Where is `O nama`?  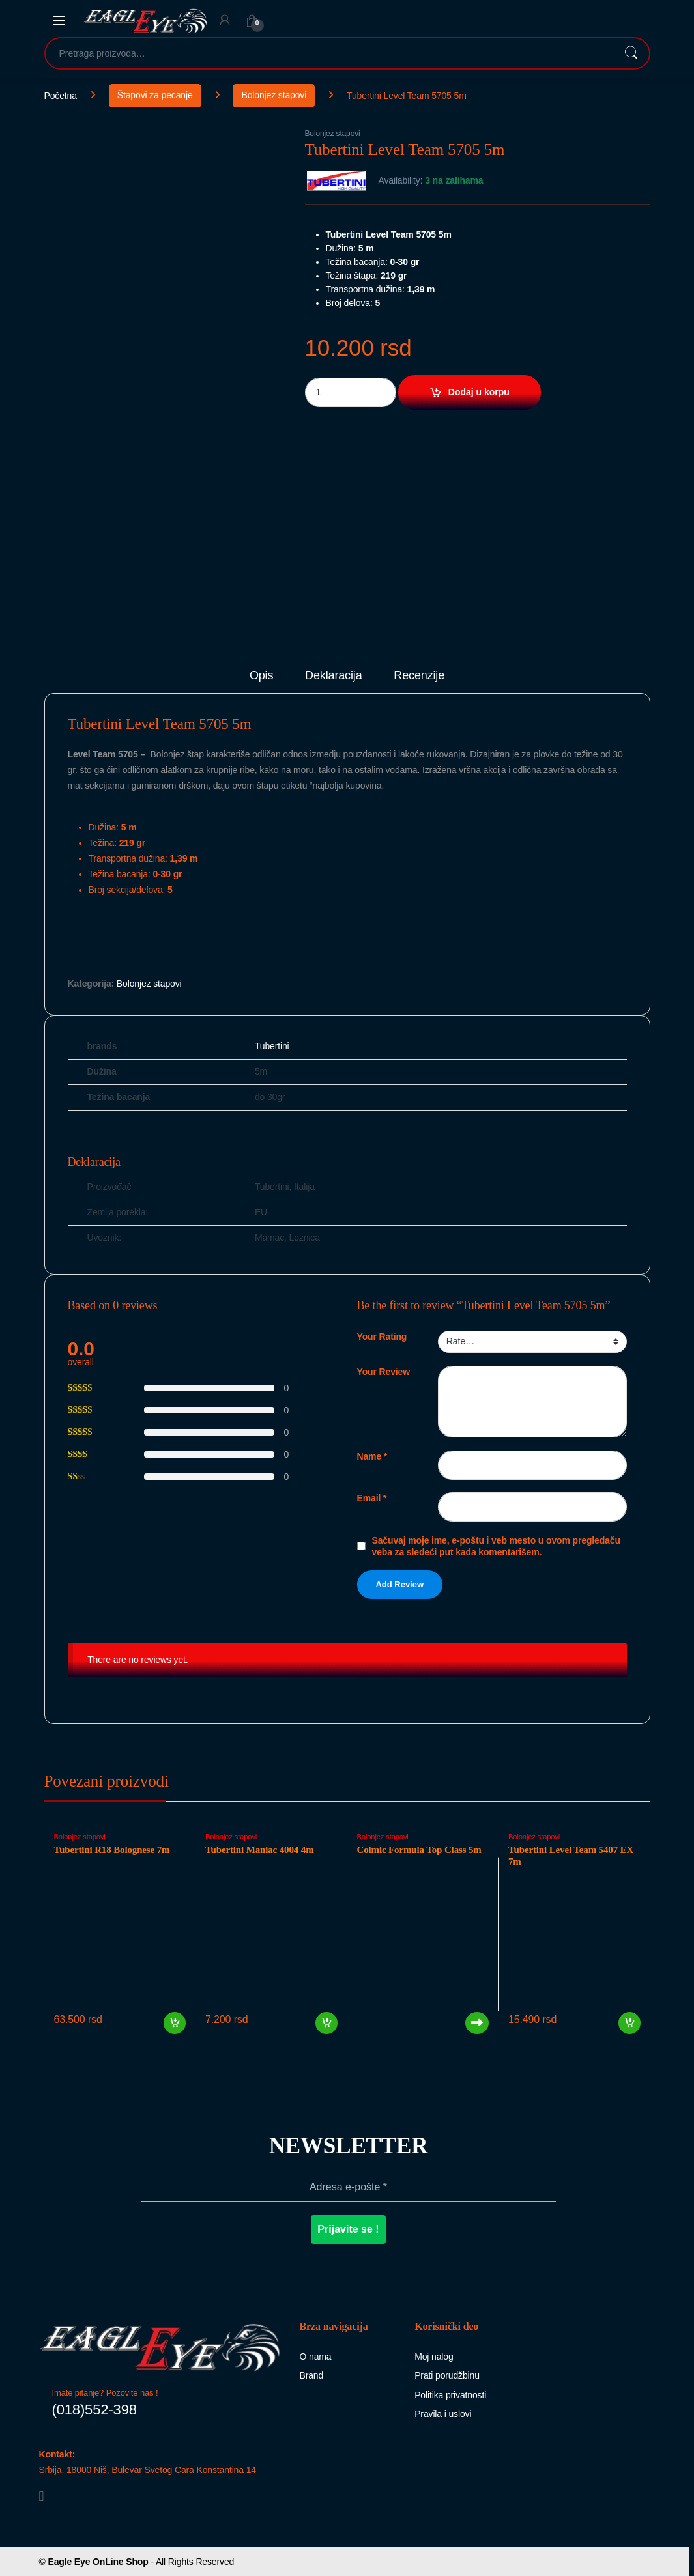
O nama is located at coordinates (316, 2356).